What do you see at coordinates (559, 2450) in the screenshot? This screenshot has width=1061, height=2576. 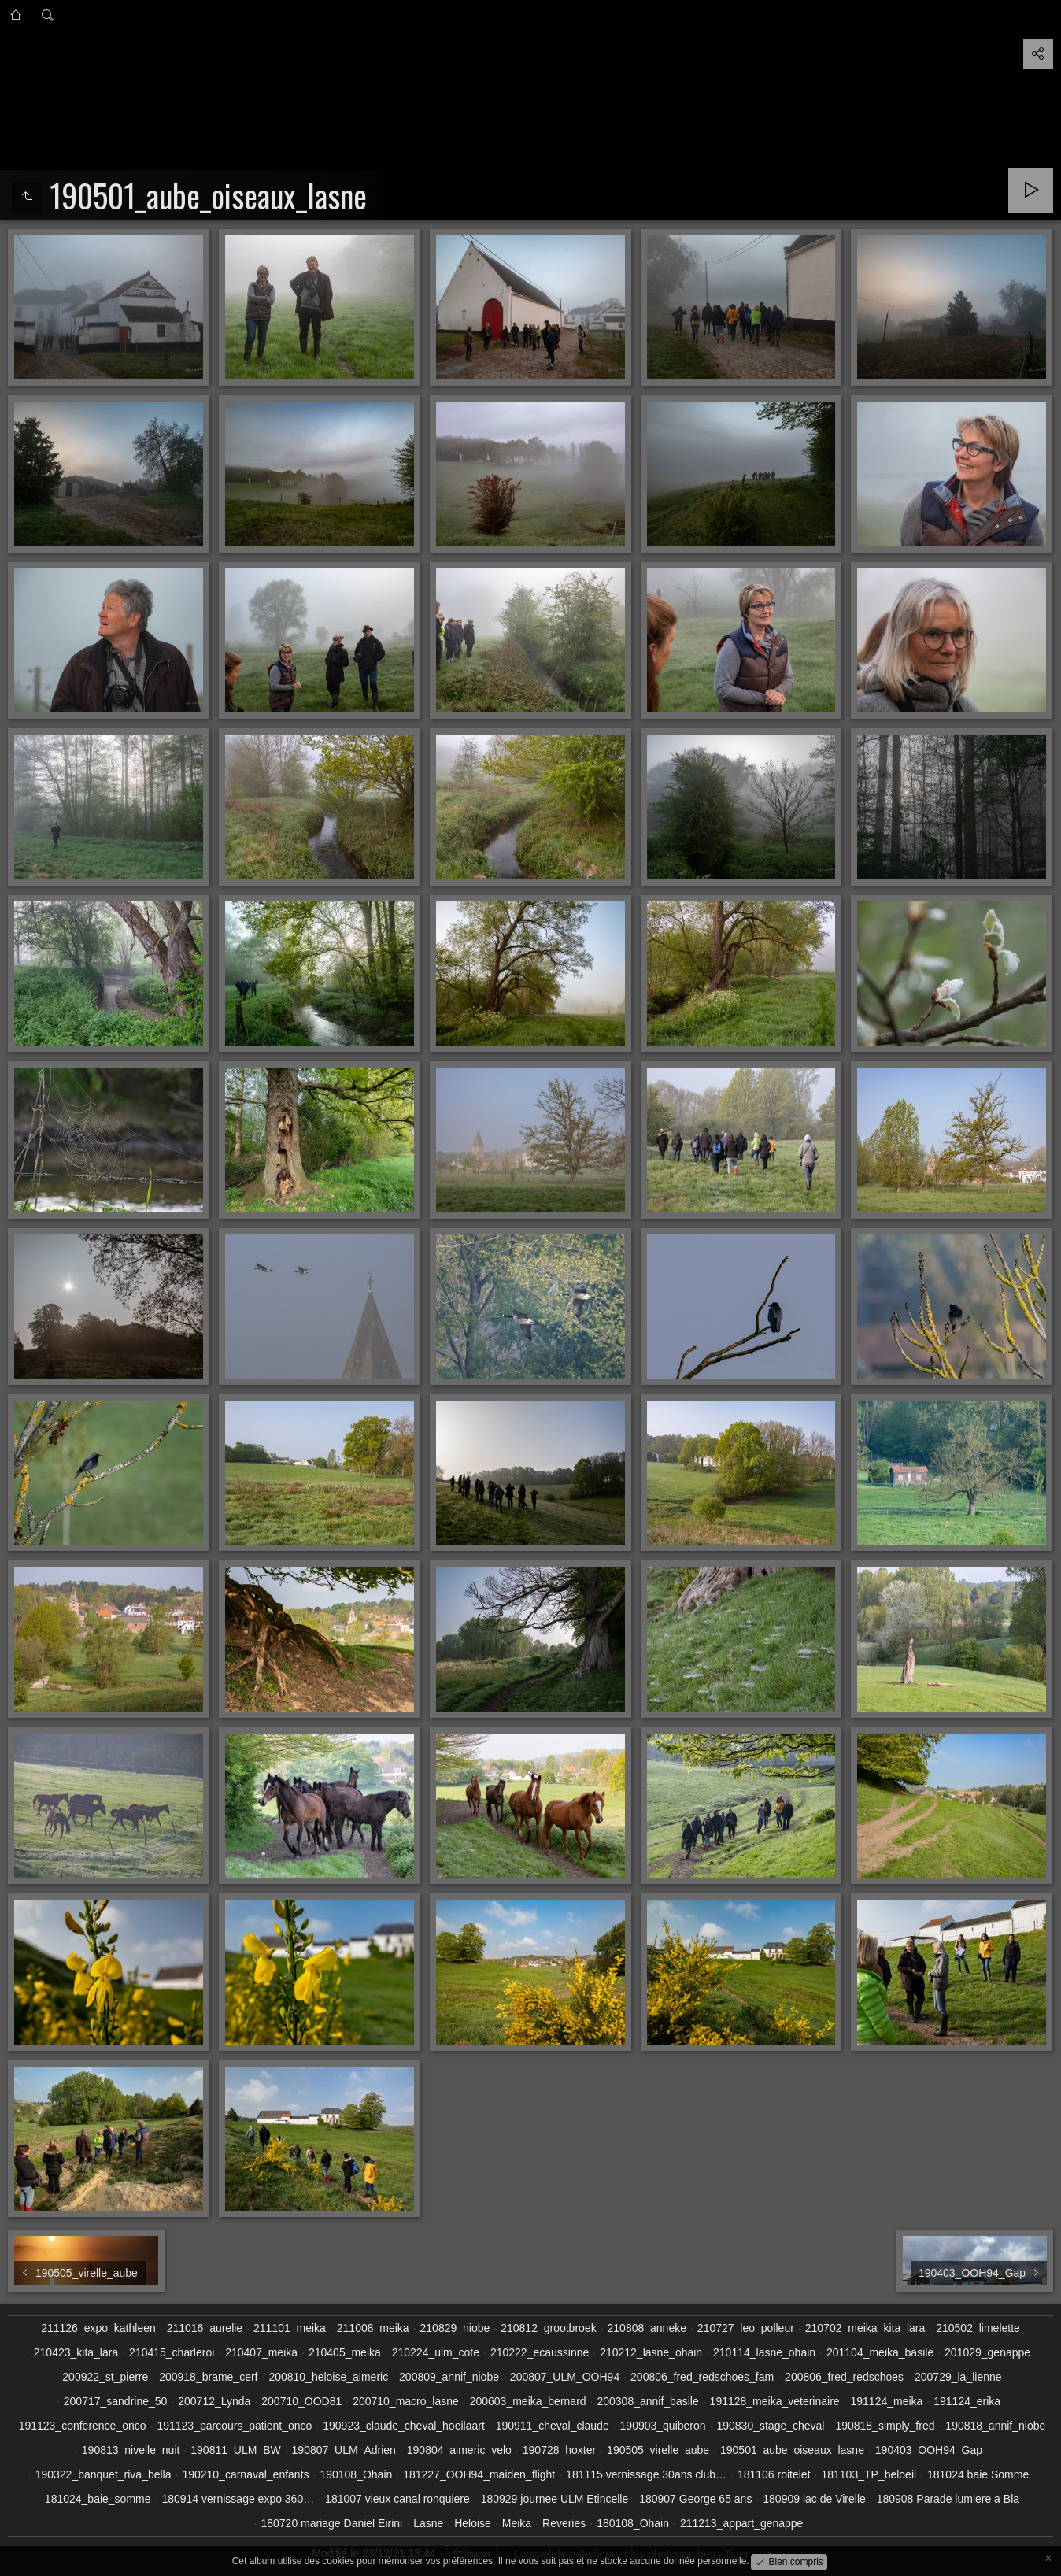 I see `190728_hoxter` at bounding box center [559, 2450].